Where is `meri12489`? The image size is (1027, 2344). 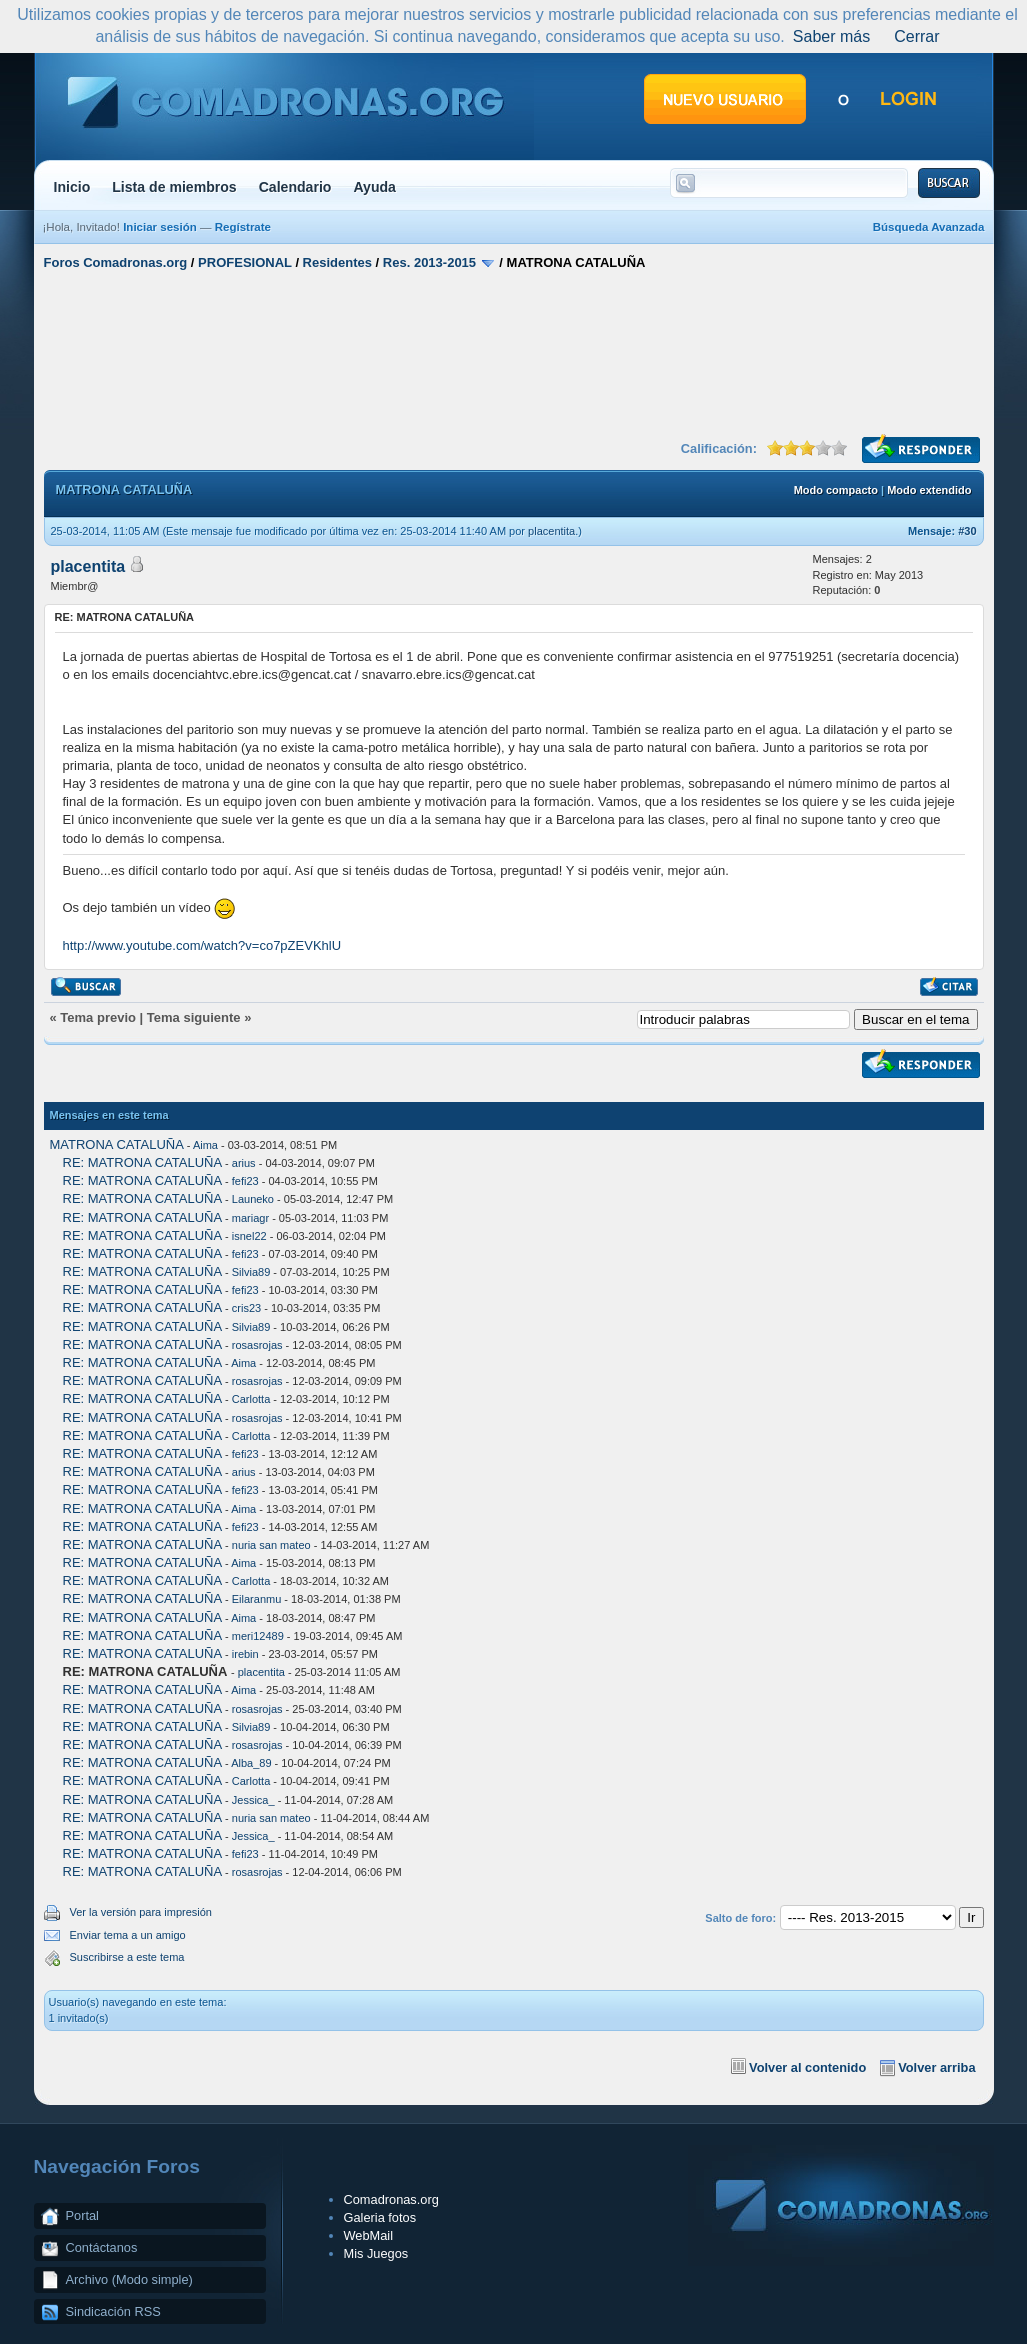
meri12489 is located at coordinates (258, 1636).